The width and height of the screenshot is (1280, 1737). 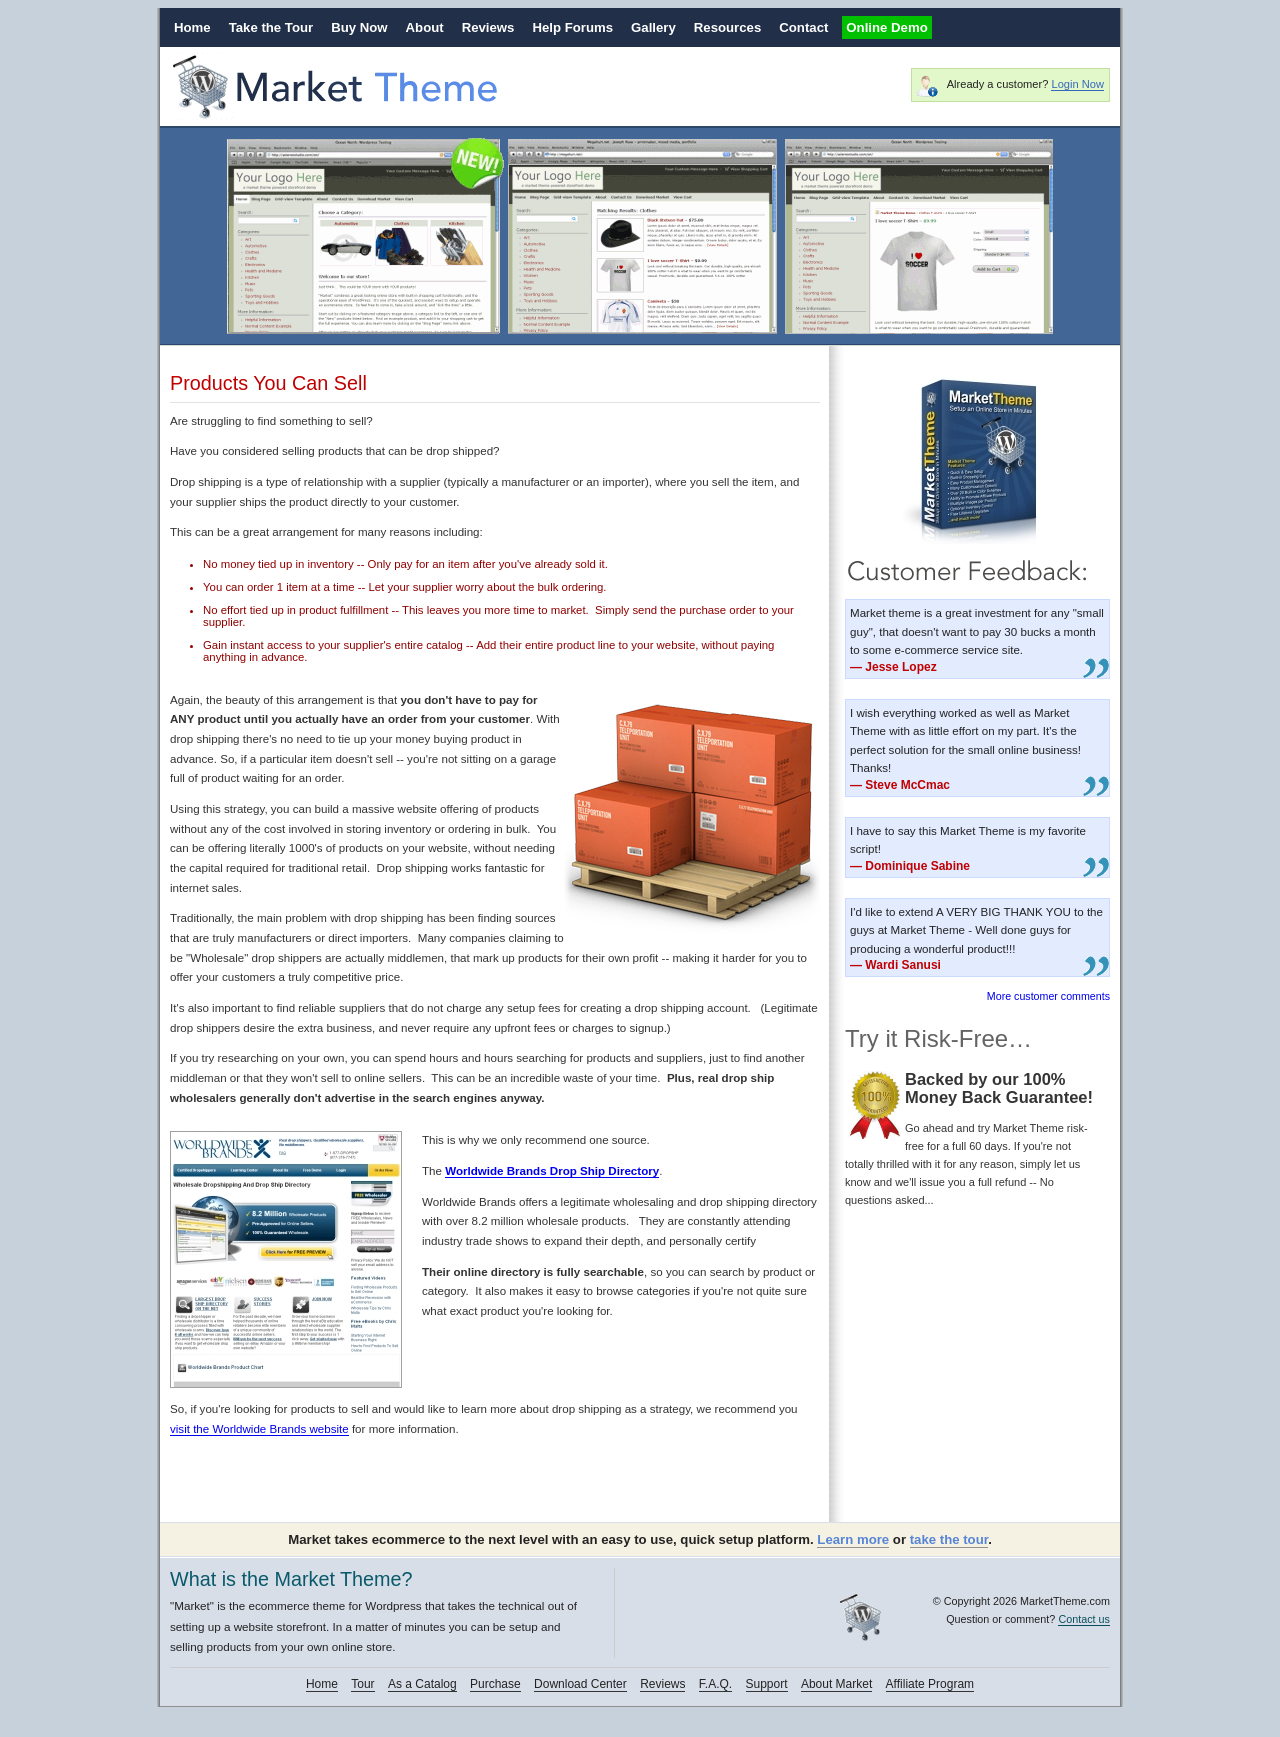 What do you see at coordinates (886, 27) in the screenshot?
I see `Online Demo` at bounding box center [886, 27].